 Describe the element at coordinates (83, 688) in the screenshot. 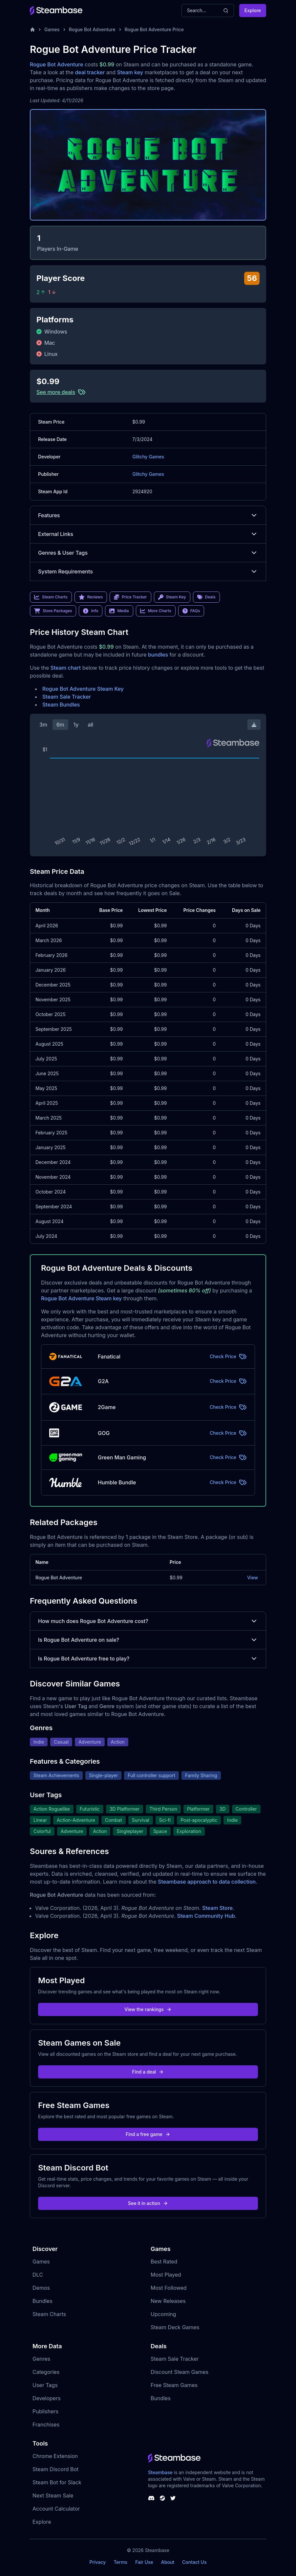

I see `Rogue Bot Adventure Steam Key` at that location.